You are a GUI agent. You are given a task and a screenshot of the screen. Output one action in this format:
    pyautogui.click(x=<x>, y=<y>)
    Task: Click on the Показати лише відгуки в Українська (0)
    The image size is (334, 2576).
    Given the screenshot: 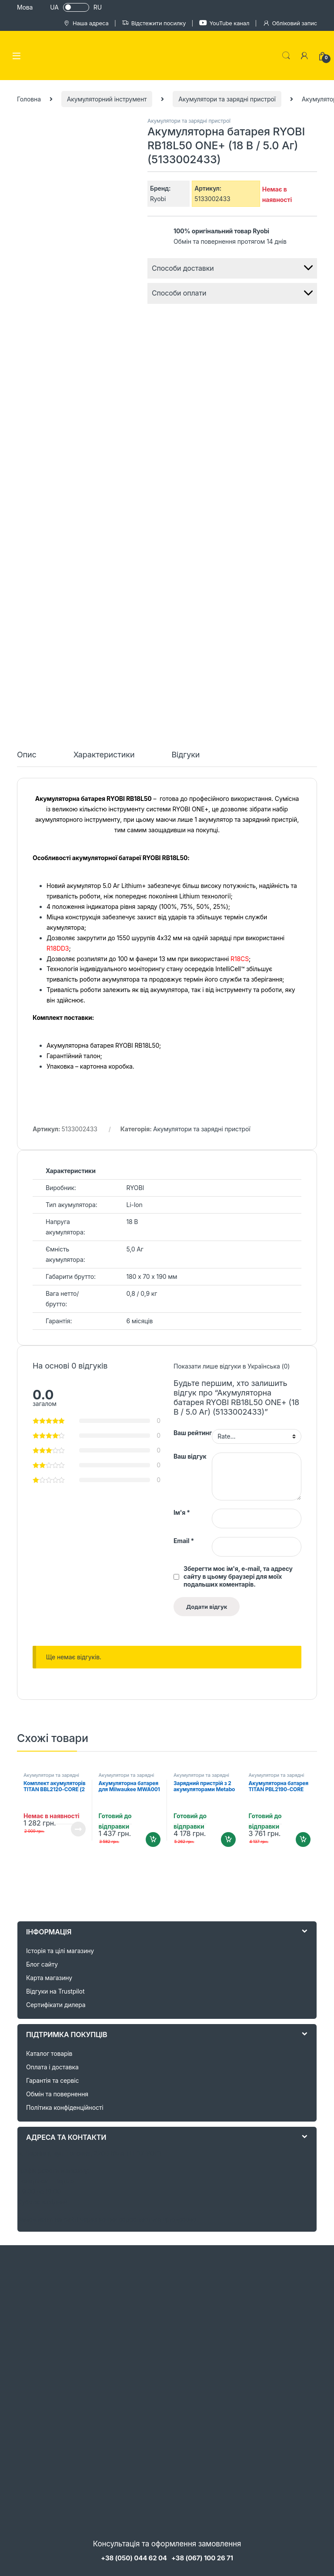 What is the action you would take?
    pyautogui.click(x=232, y=1366)
    